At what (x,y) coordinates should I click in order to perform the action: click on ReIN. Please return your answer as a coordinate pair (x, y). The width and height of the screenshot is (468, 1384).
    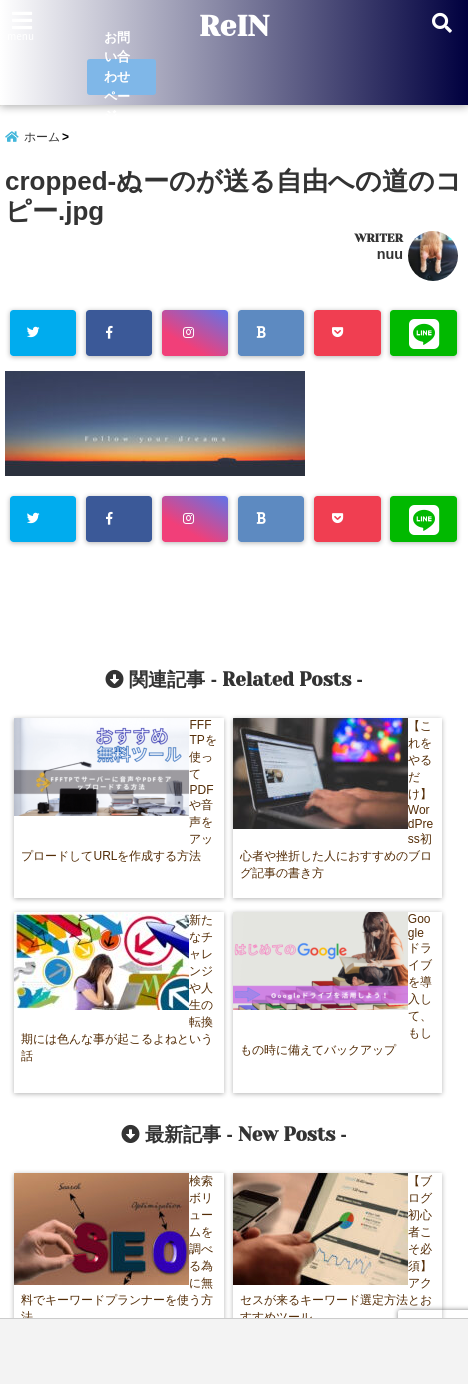
    Looking at the image, I should click on (233, 26).